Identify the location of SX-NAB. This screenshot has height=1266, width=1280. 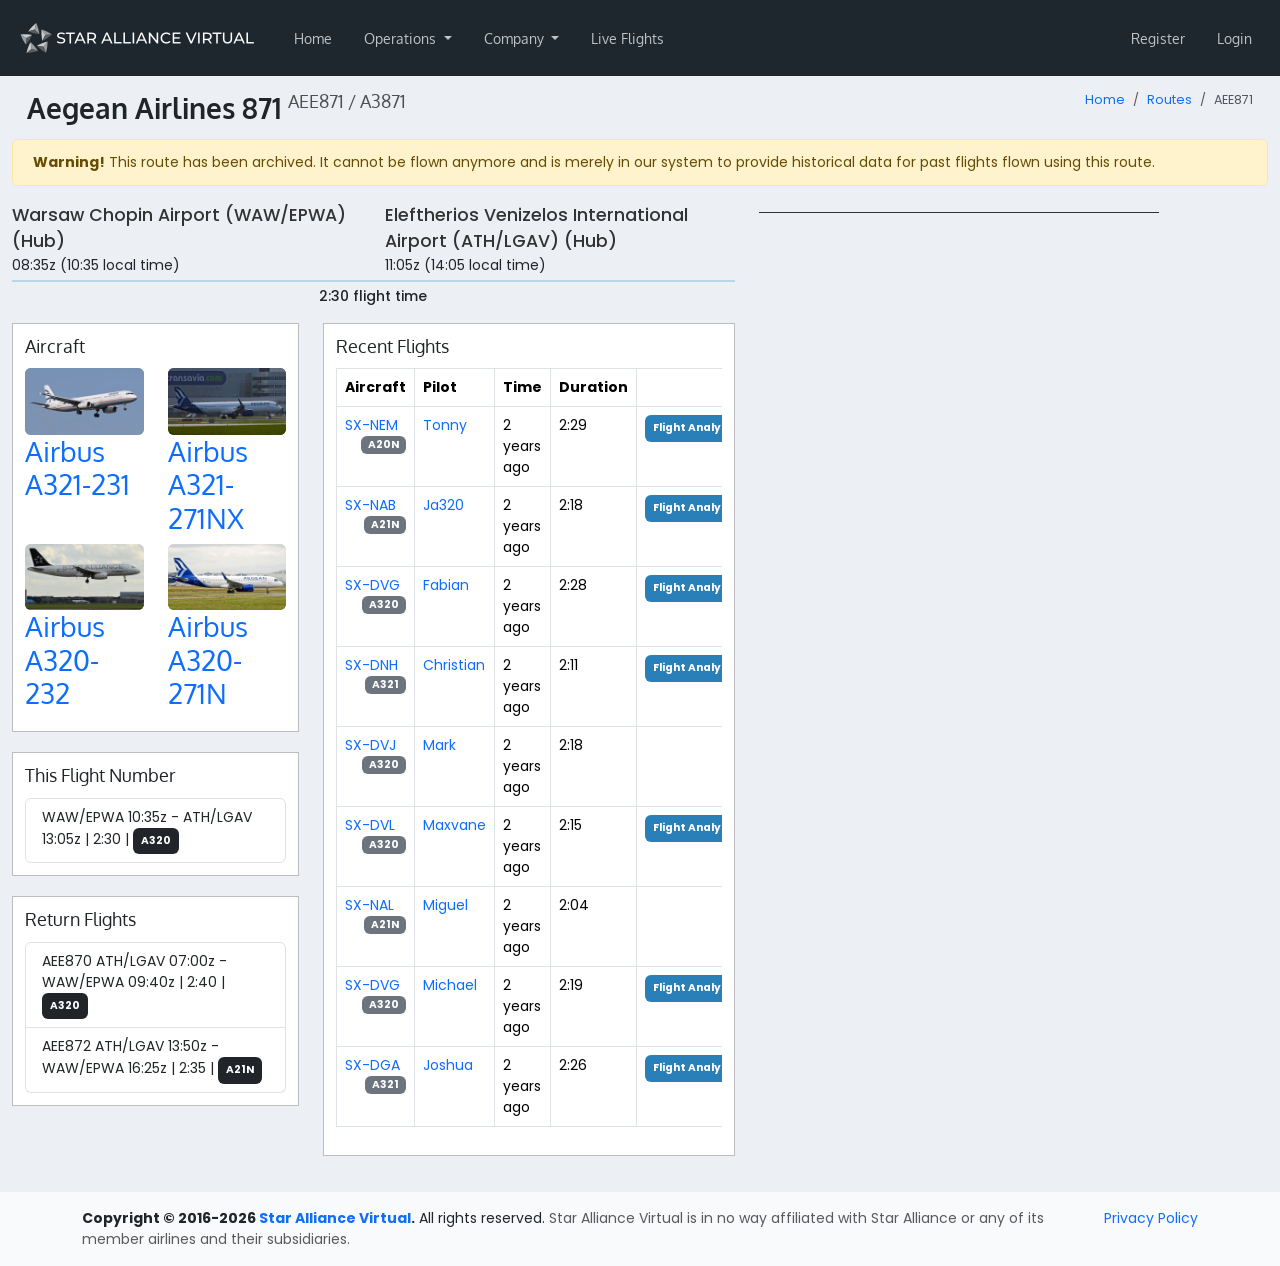
(370, 505).